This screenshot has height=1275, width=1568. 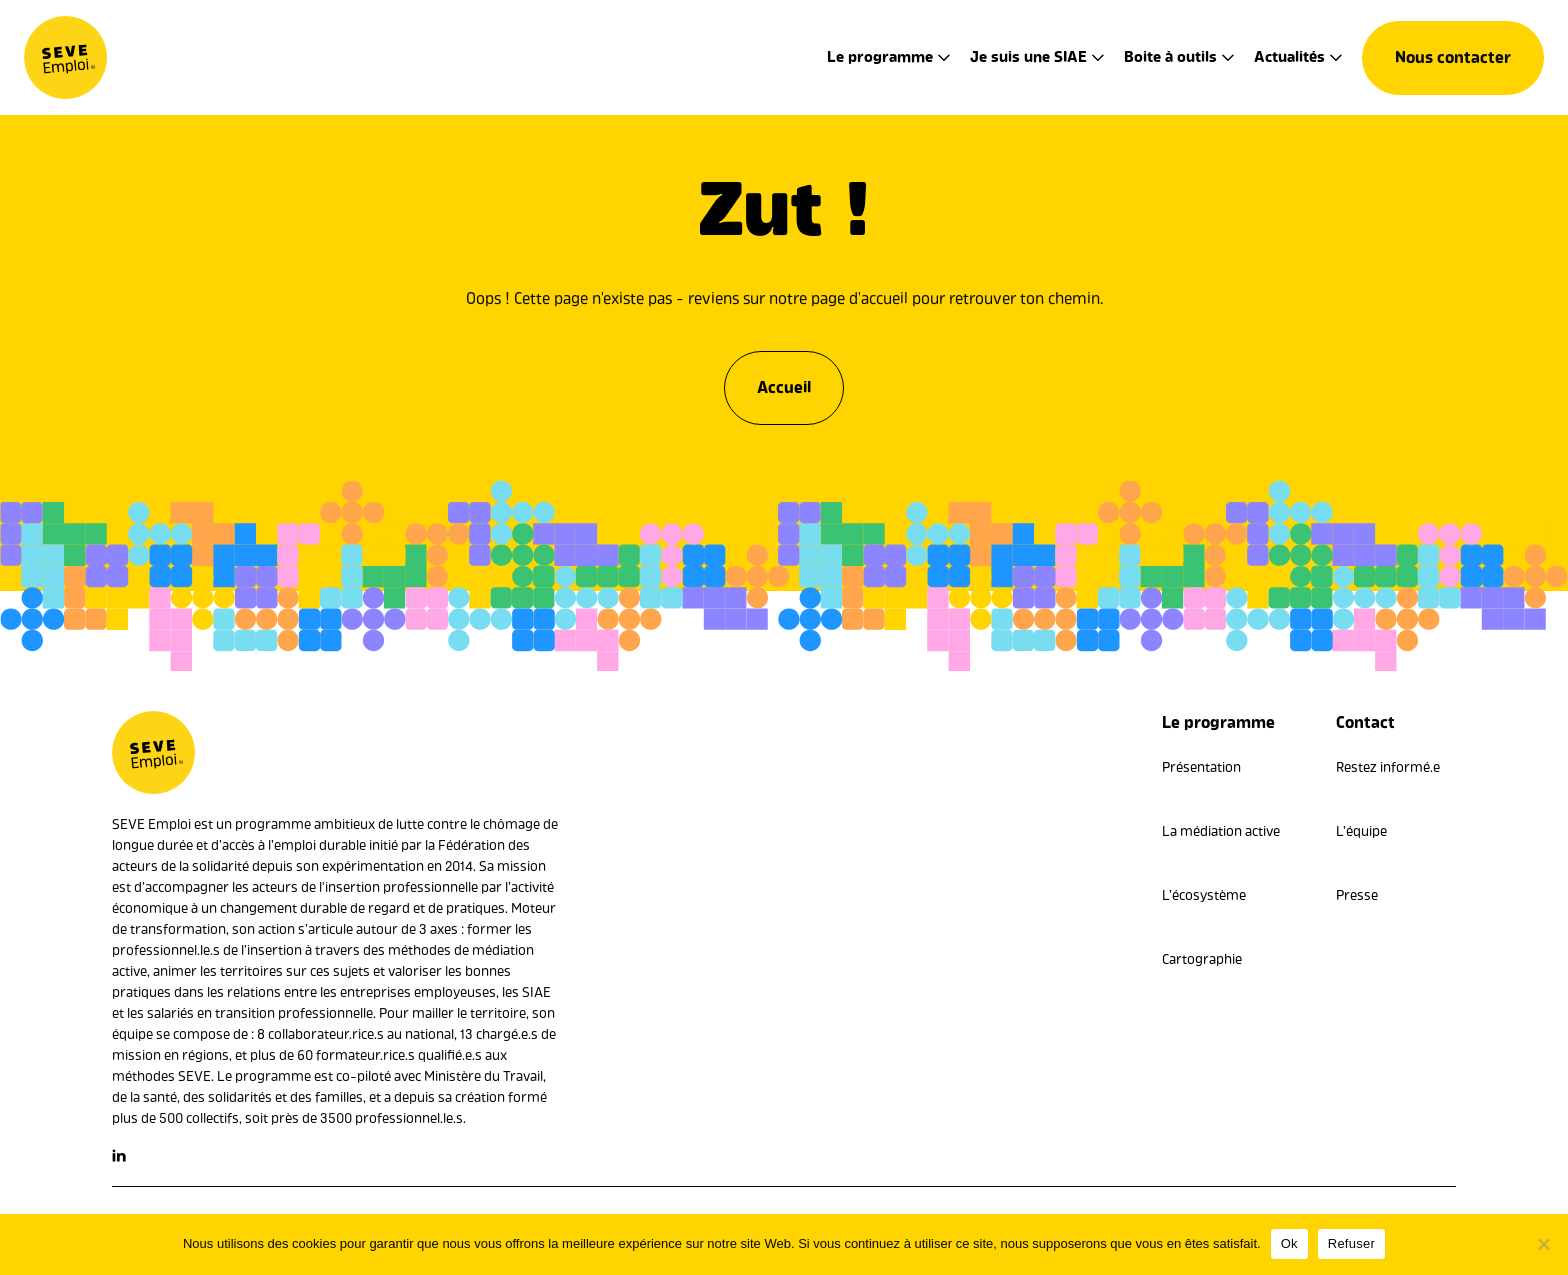 What do you see at coordinates (1204, 895) in the screenshot?
I see `L’écosystème` at bounding box center [1204, 895].